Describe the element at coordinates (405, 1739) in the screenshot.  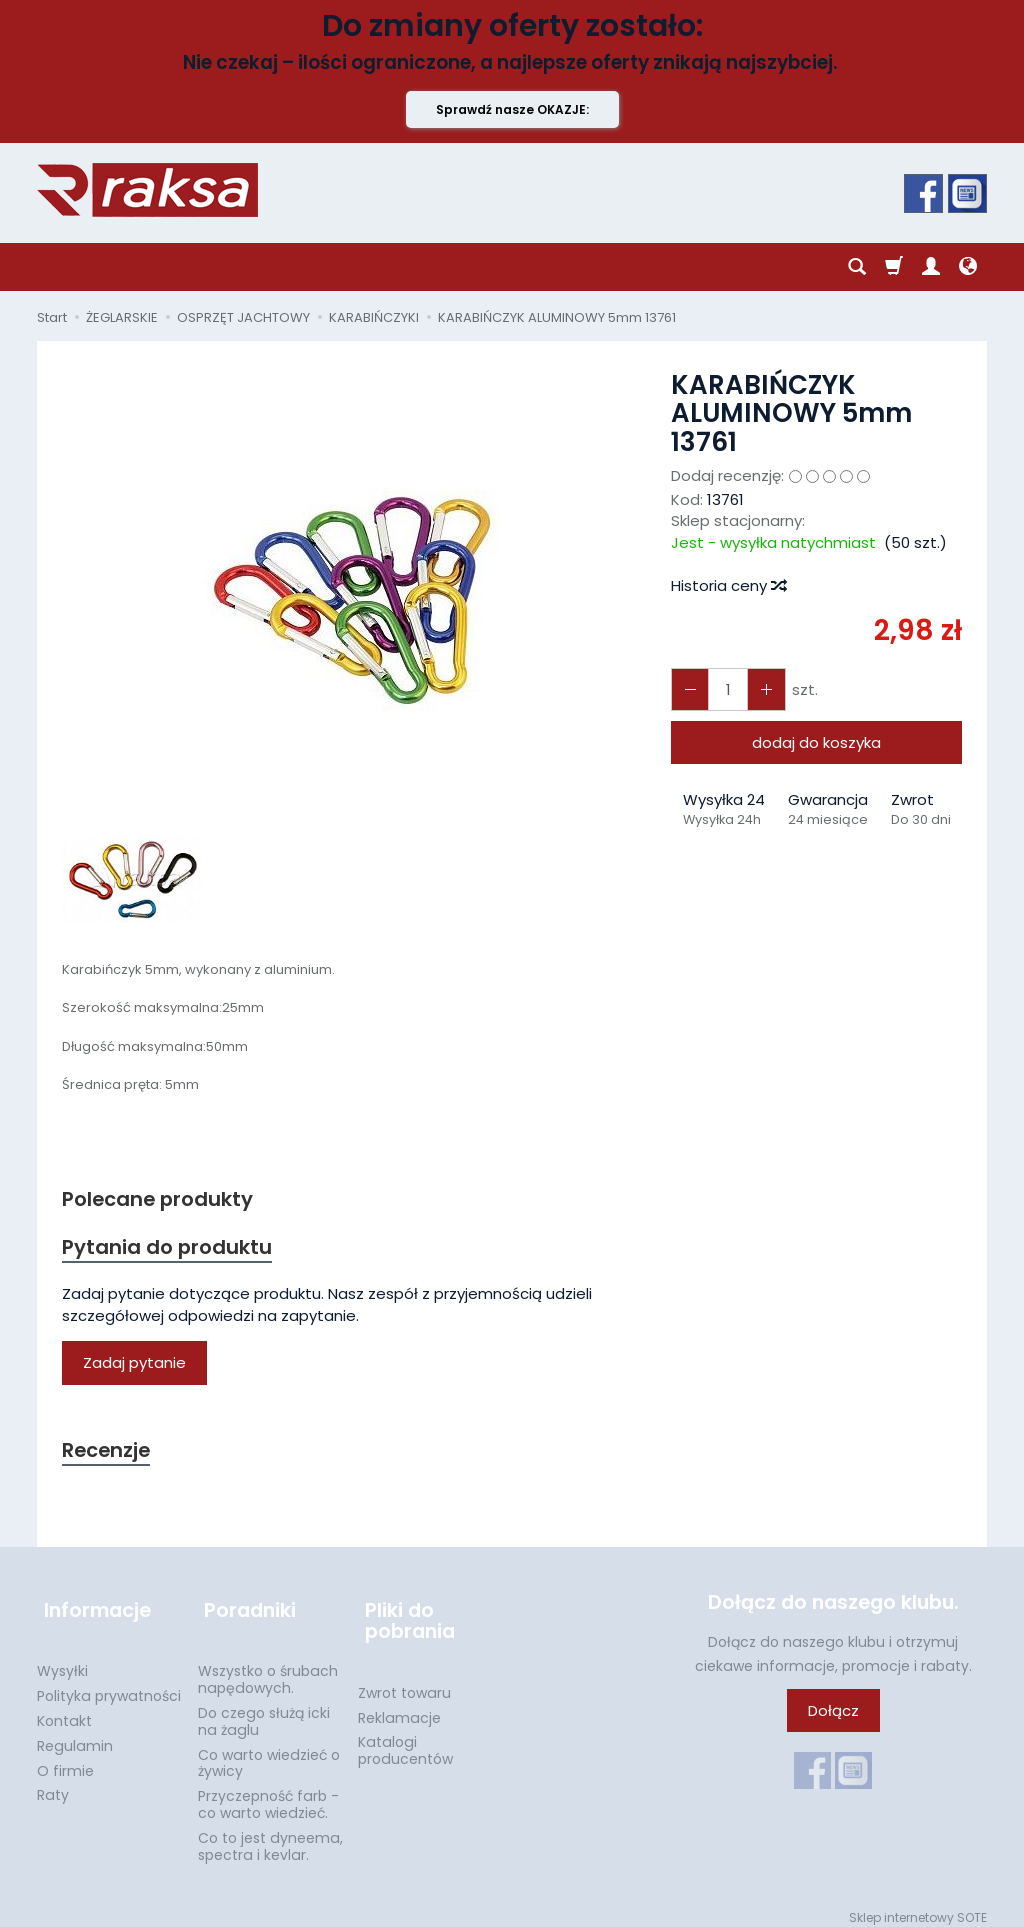
I see `Katalogi producentów` at that location.